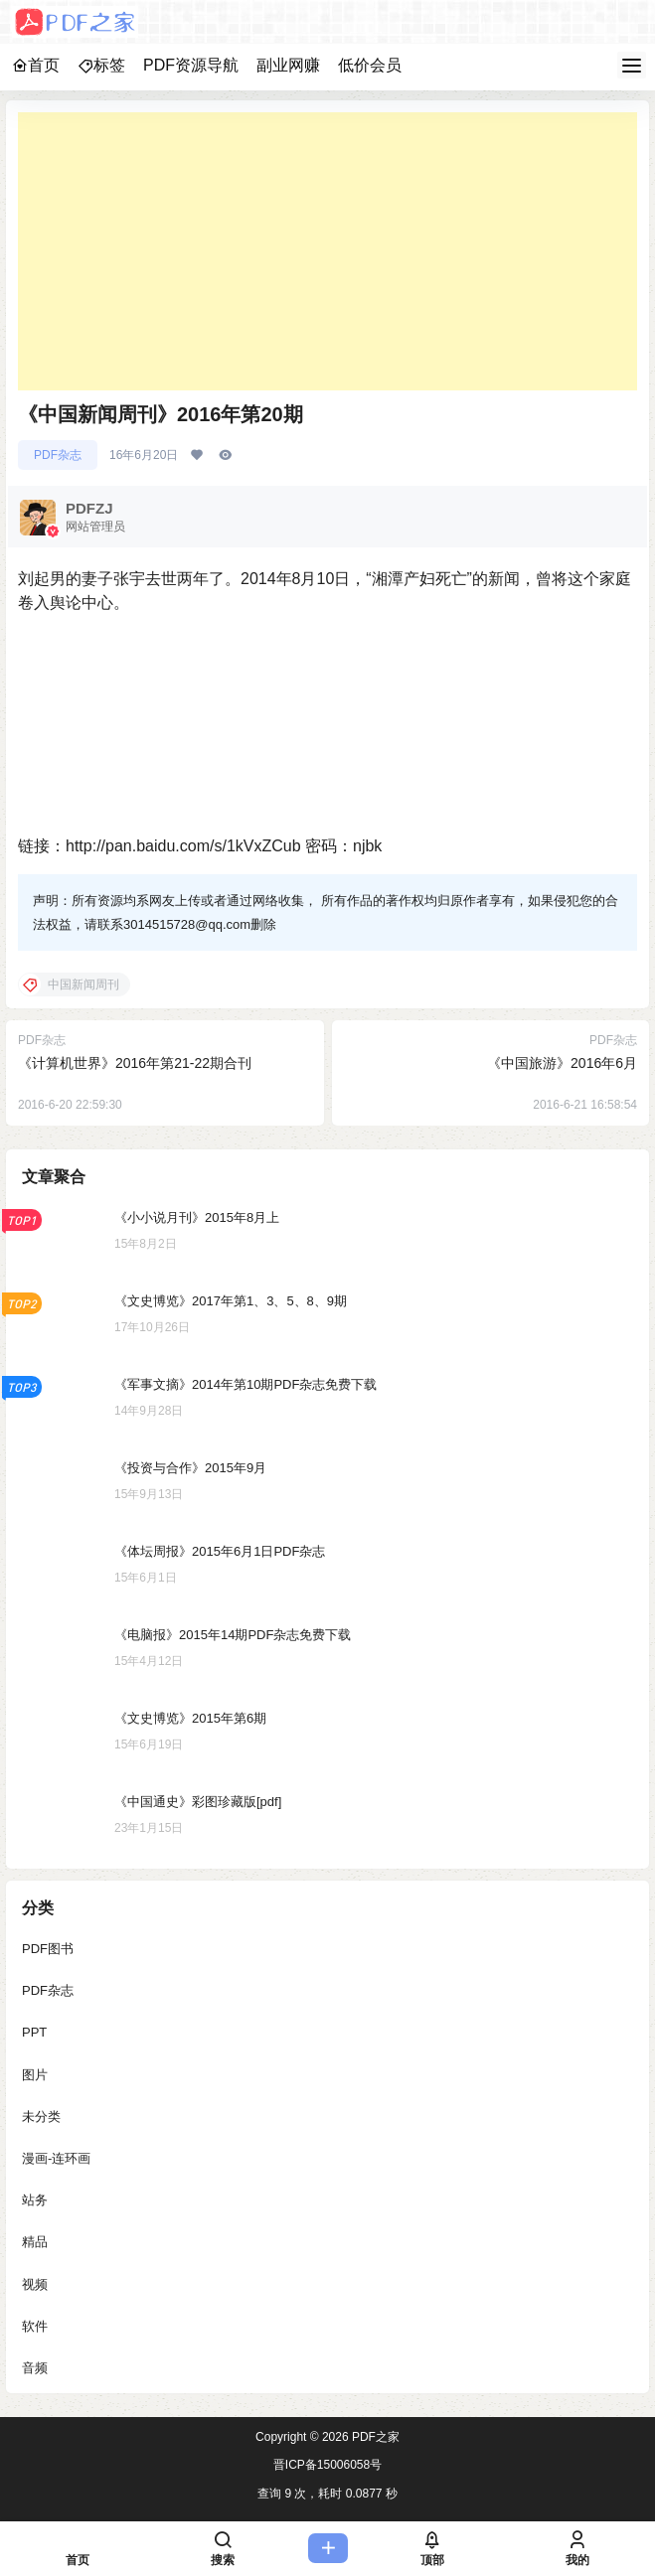  I want to click on 未分类, so click(41, 2115).